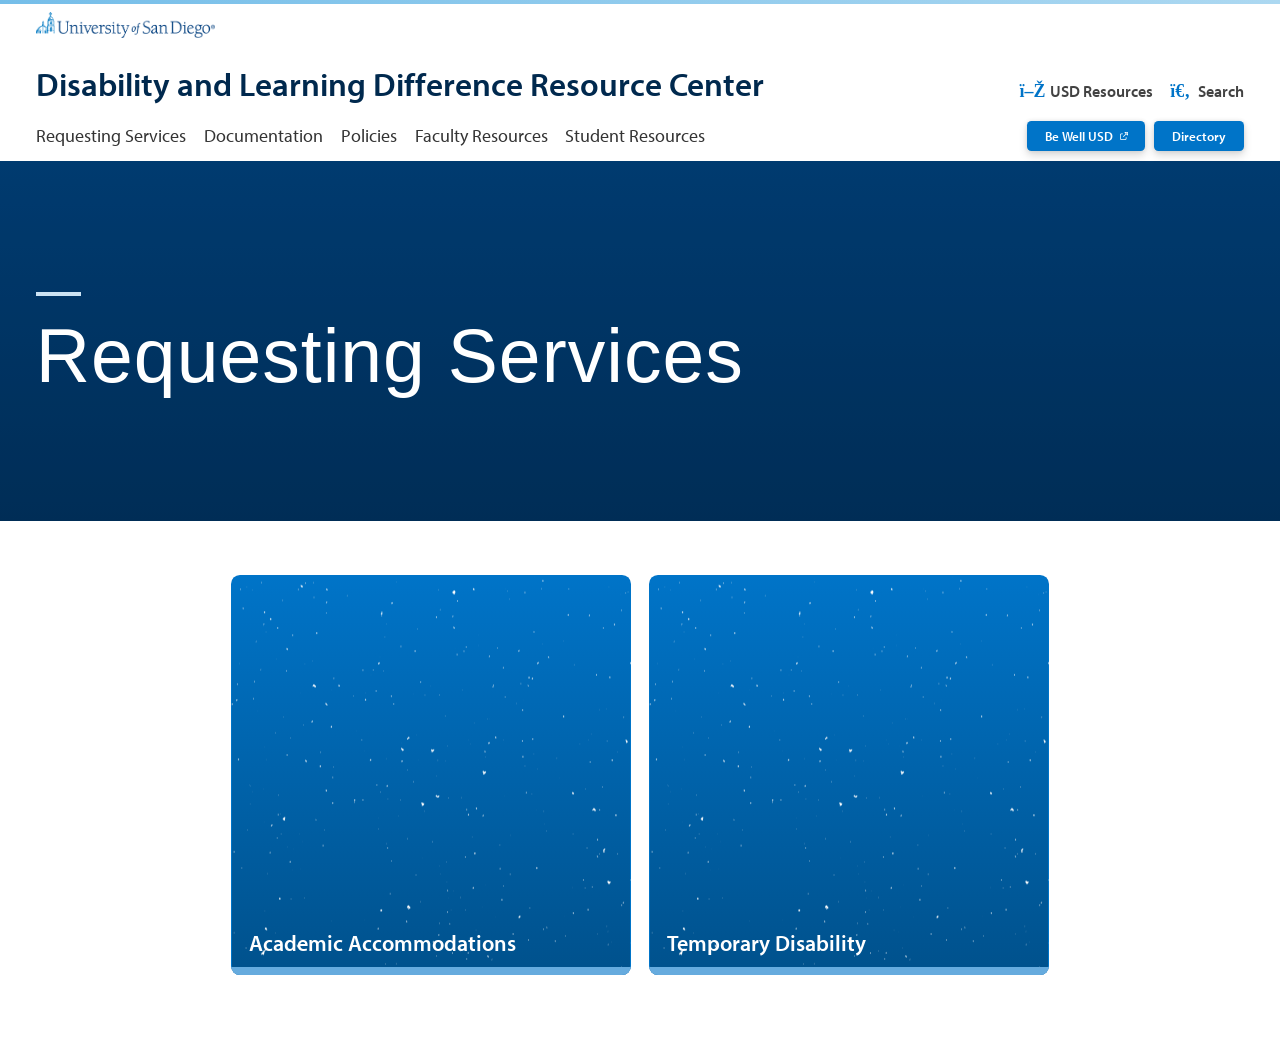 The width and height of the screenshot is (1280, 1046). What do you see at coordinates (849, 775) in the screenshot?
I see `[Temporary Disability]` at bounding box center [849, 775].